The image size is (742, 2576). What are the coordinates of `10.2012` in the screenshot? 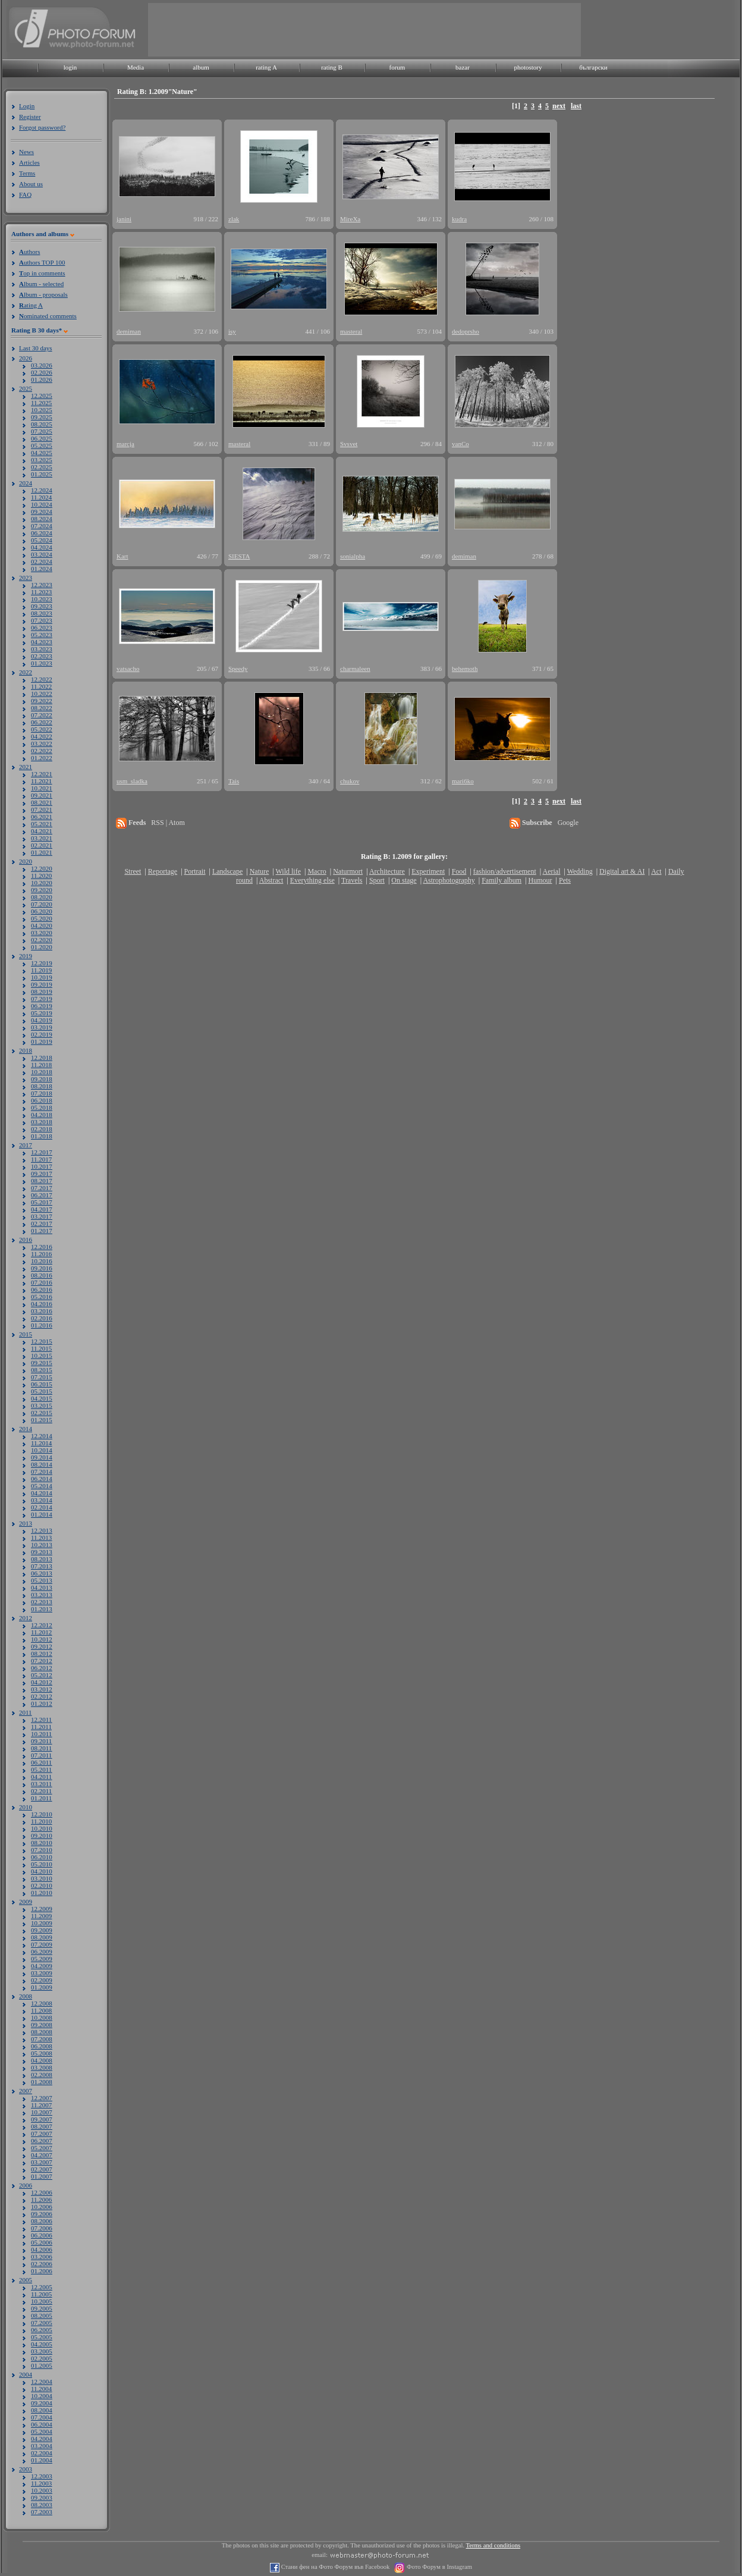 It's located at (41, 1639).